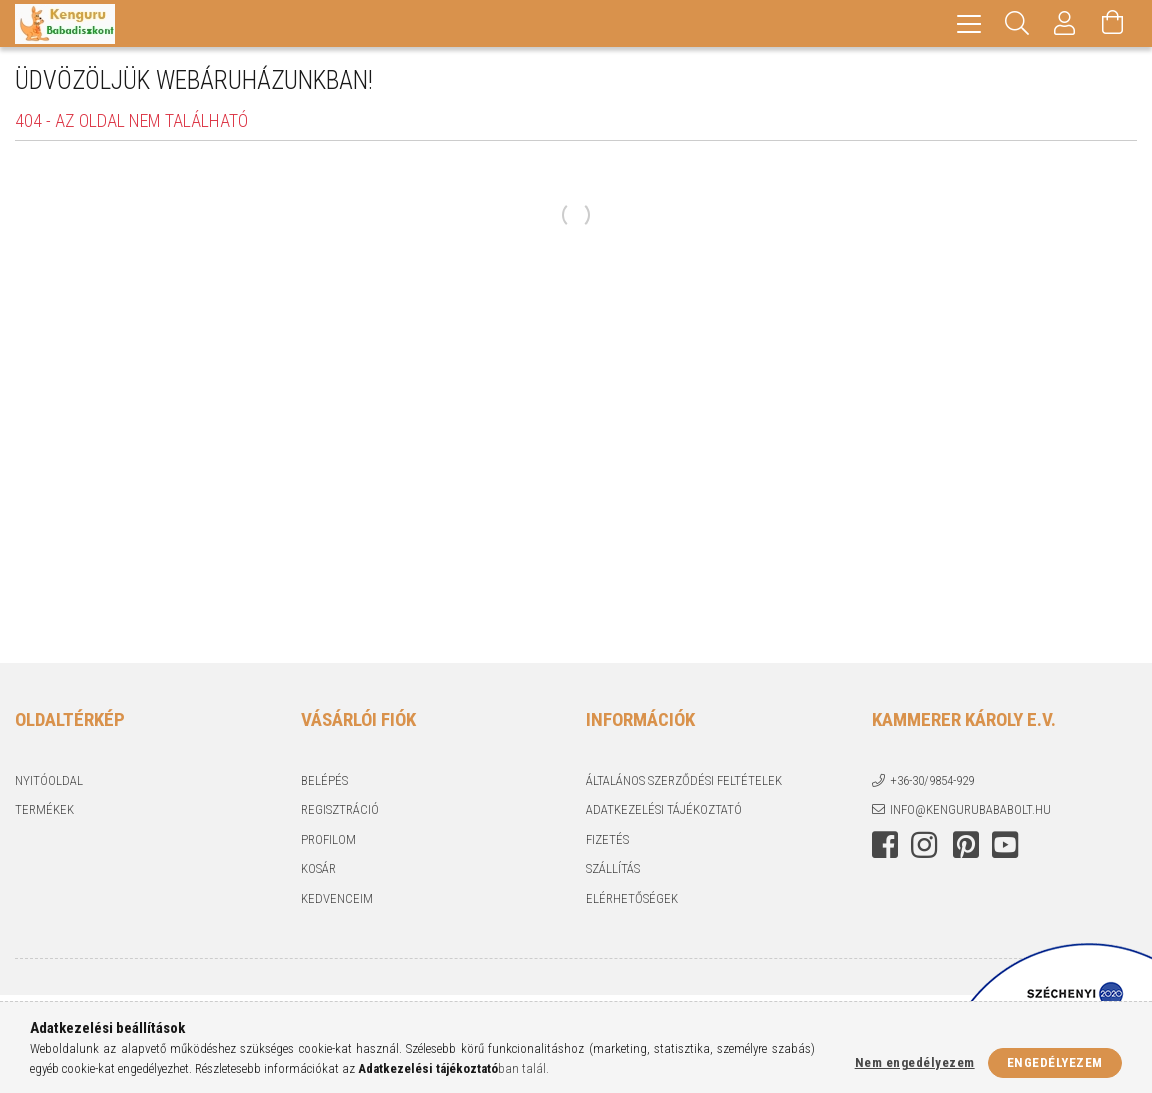 This screenshot has height=1093, width=1152. Describe the element at coordinates (1065, 23) in the screenshot. I see `[Profil]` at that location.